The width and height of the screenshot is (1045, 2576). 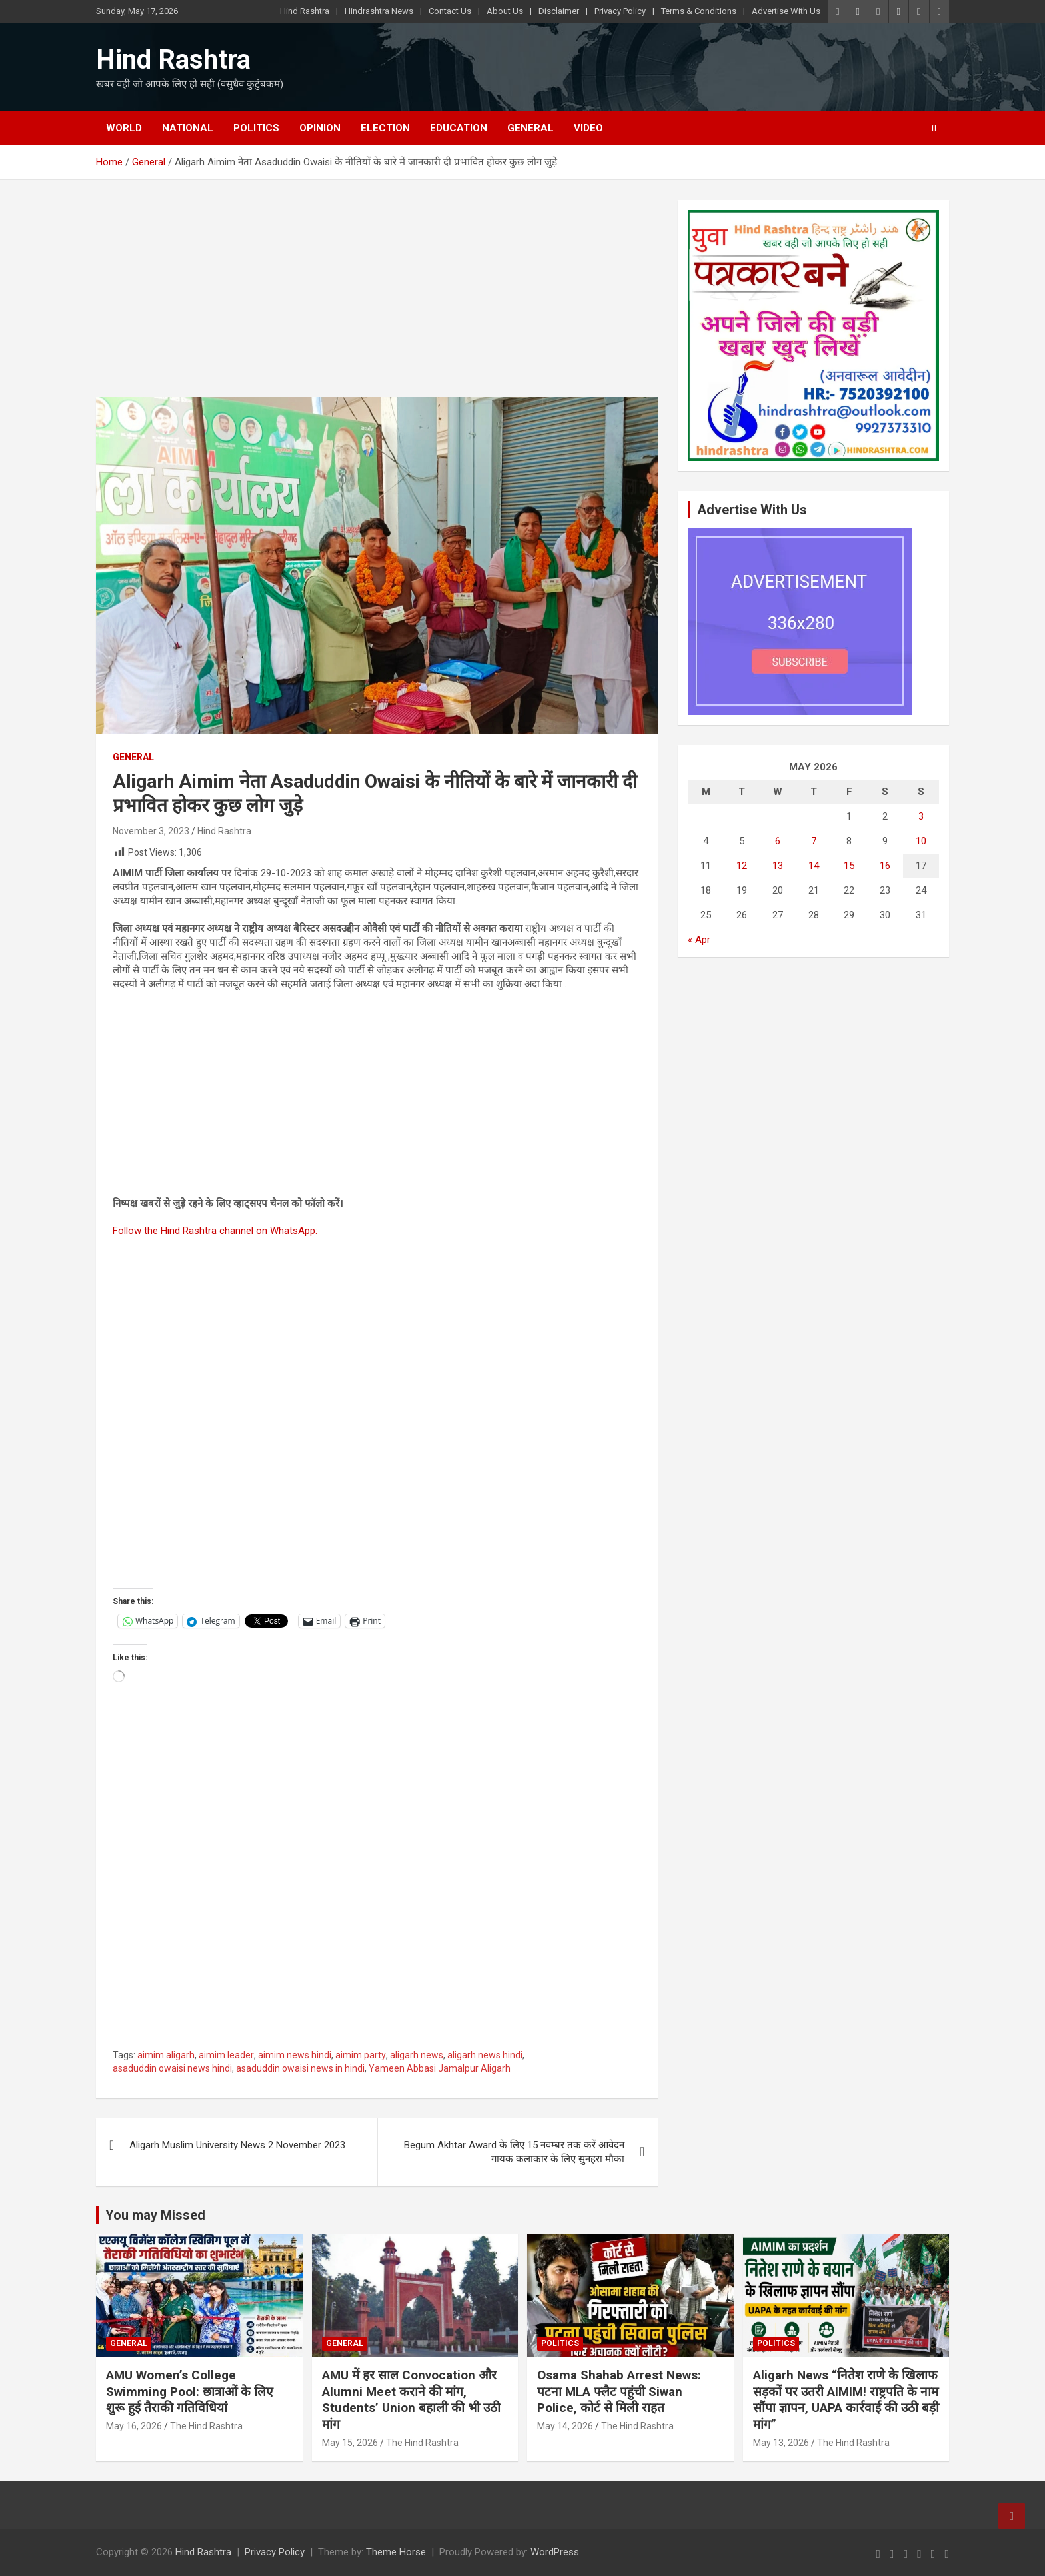 What do you see at coordinates (885, 866) in the screenshot?
I see `16 [Posts published on May 16, 2026]` at bounding box center [885, 866].